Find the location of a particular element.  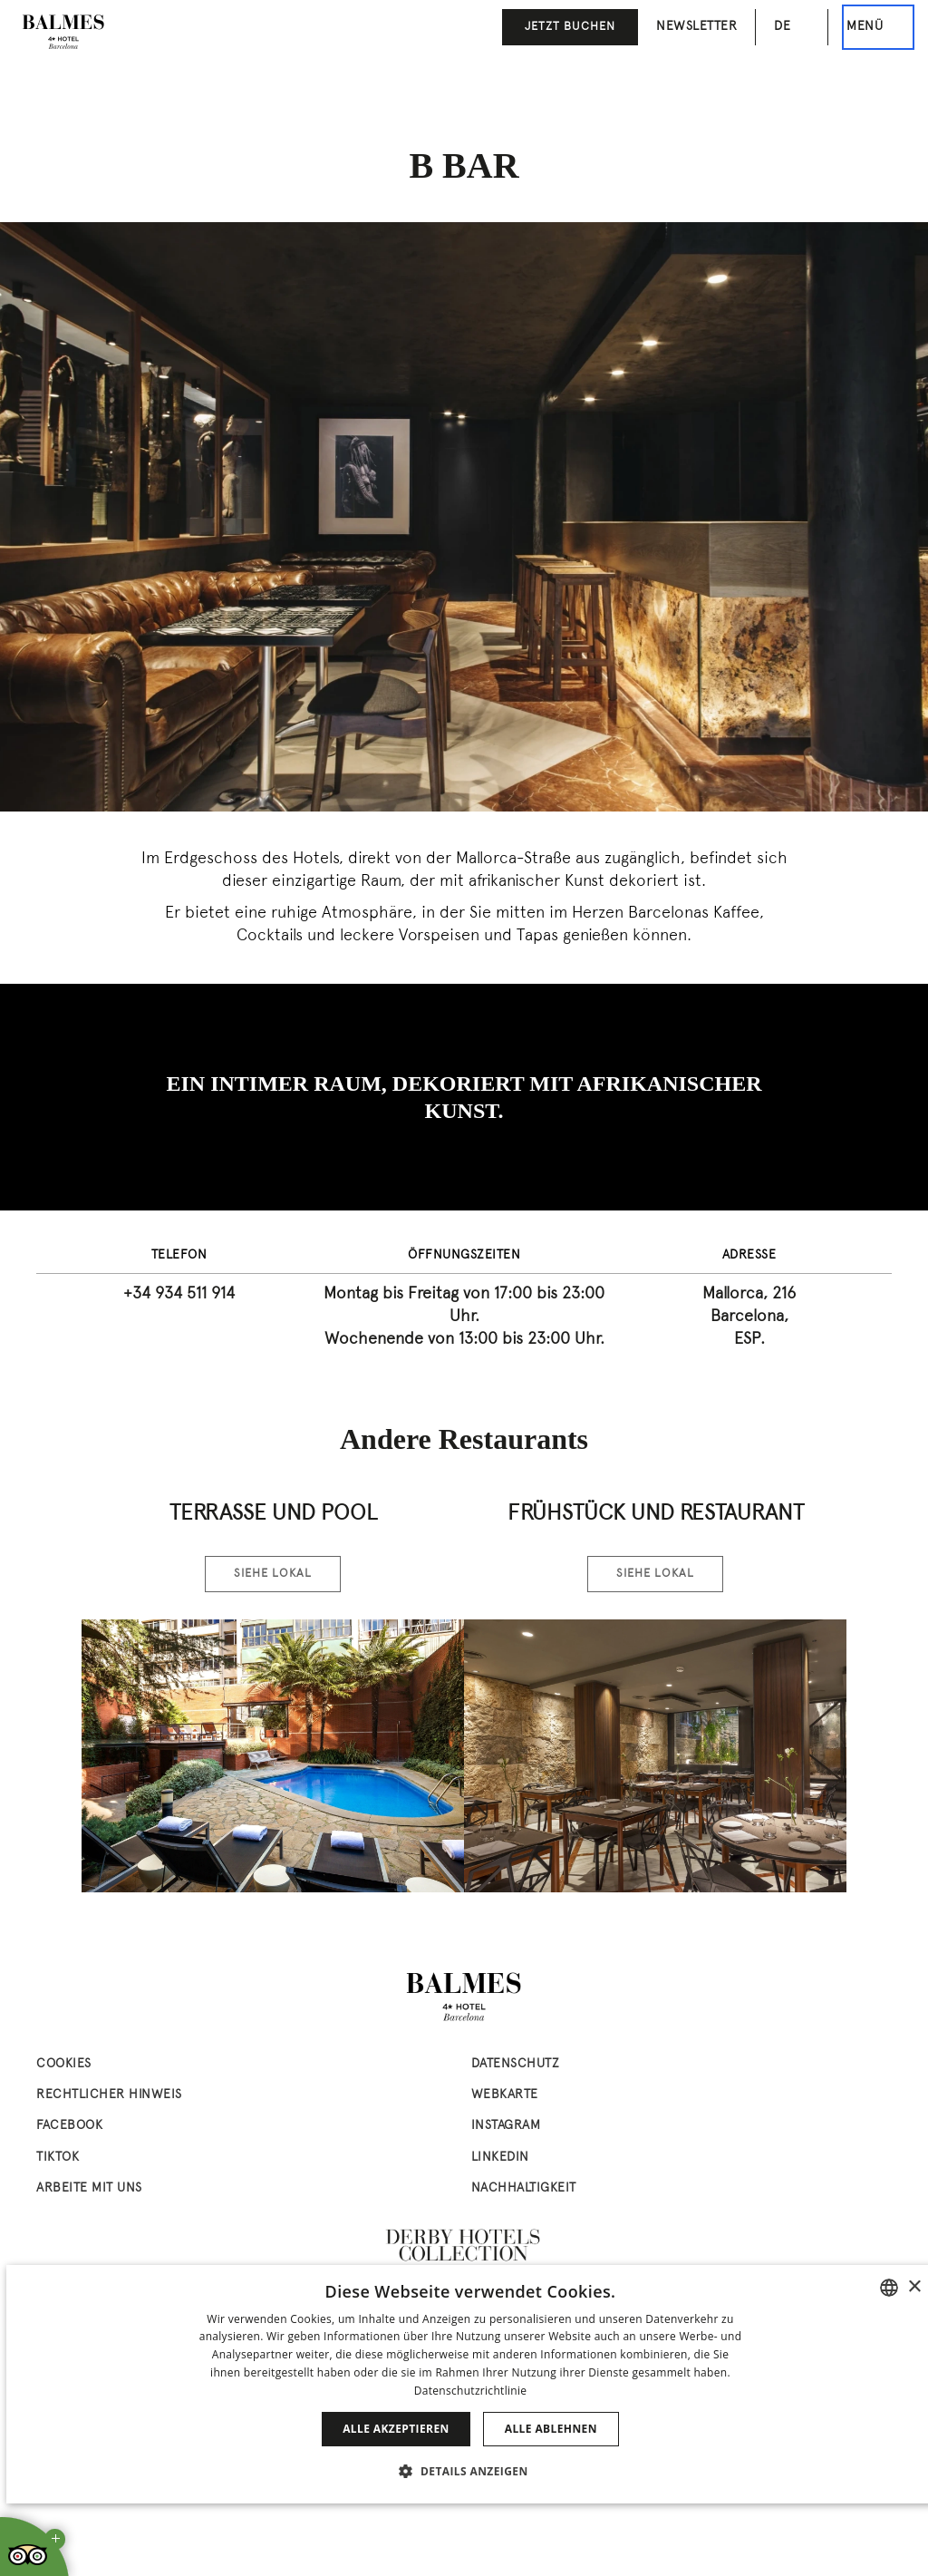

Siehe Lokal [Siehe Lokal Terrasse & Pool] is located at coordinates (273, 1574).